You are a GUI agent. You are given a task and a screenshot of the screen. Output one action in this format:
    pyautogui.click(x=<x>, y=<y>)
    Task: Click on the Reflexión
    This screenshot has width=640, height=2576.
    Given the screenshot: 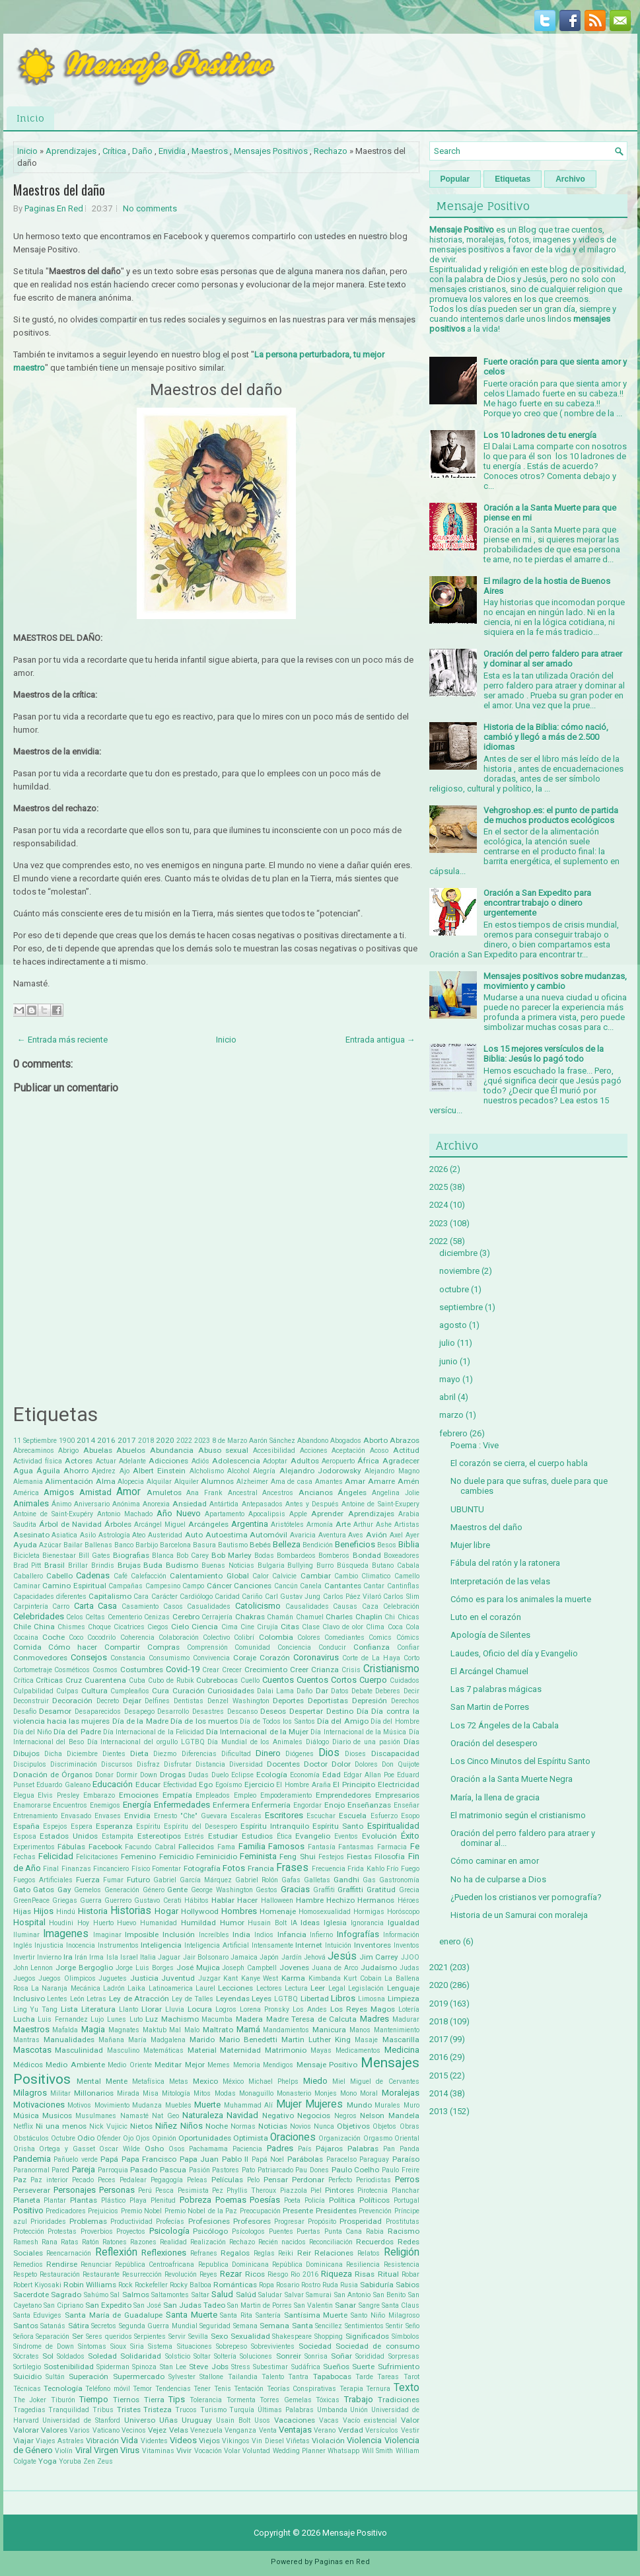 What is the action you would take?
    pyautogui.click(x=116, y=2252)
    